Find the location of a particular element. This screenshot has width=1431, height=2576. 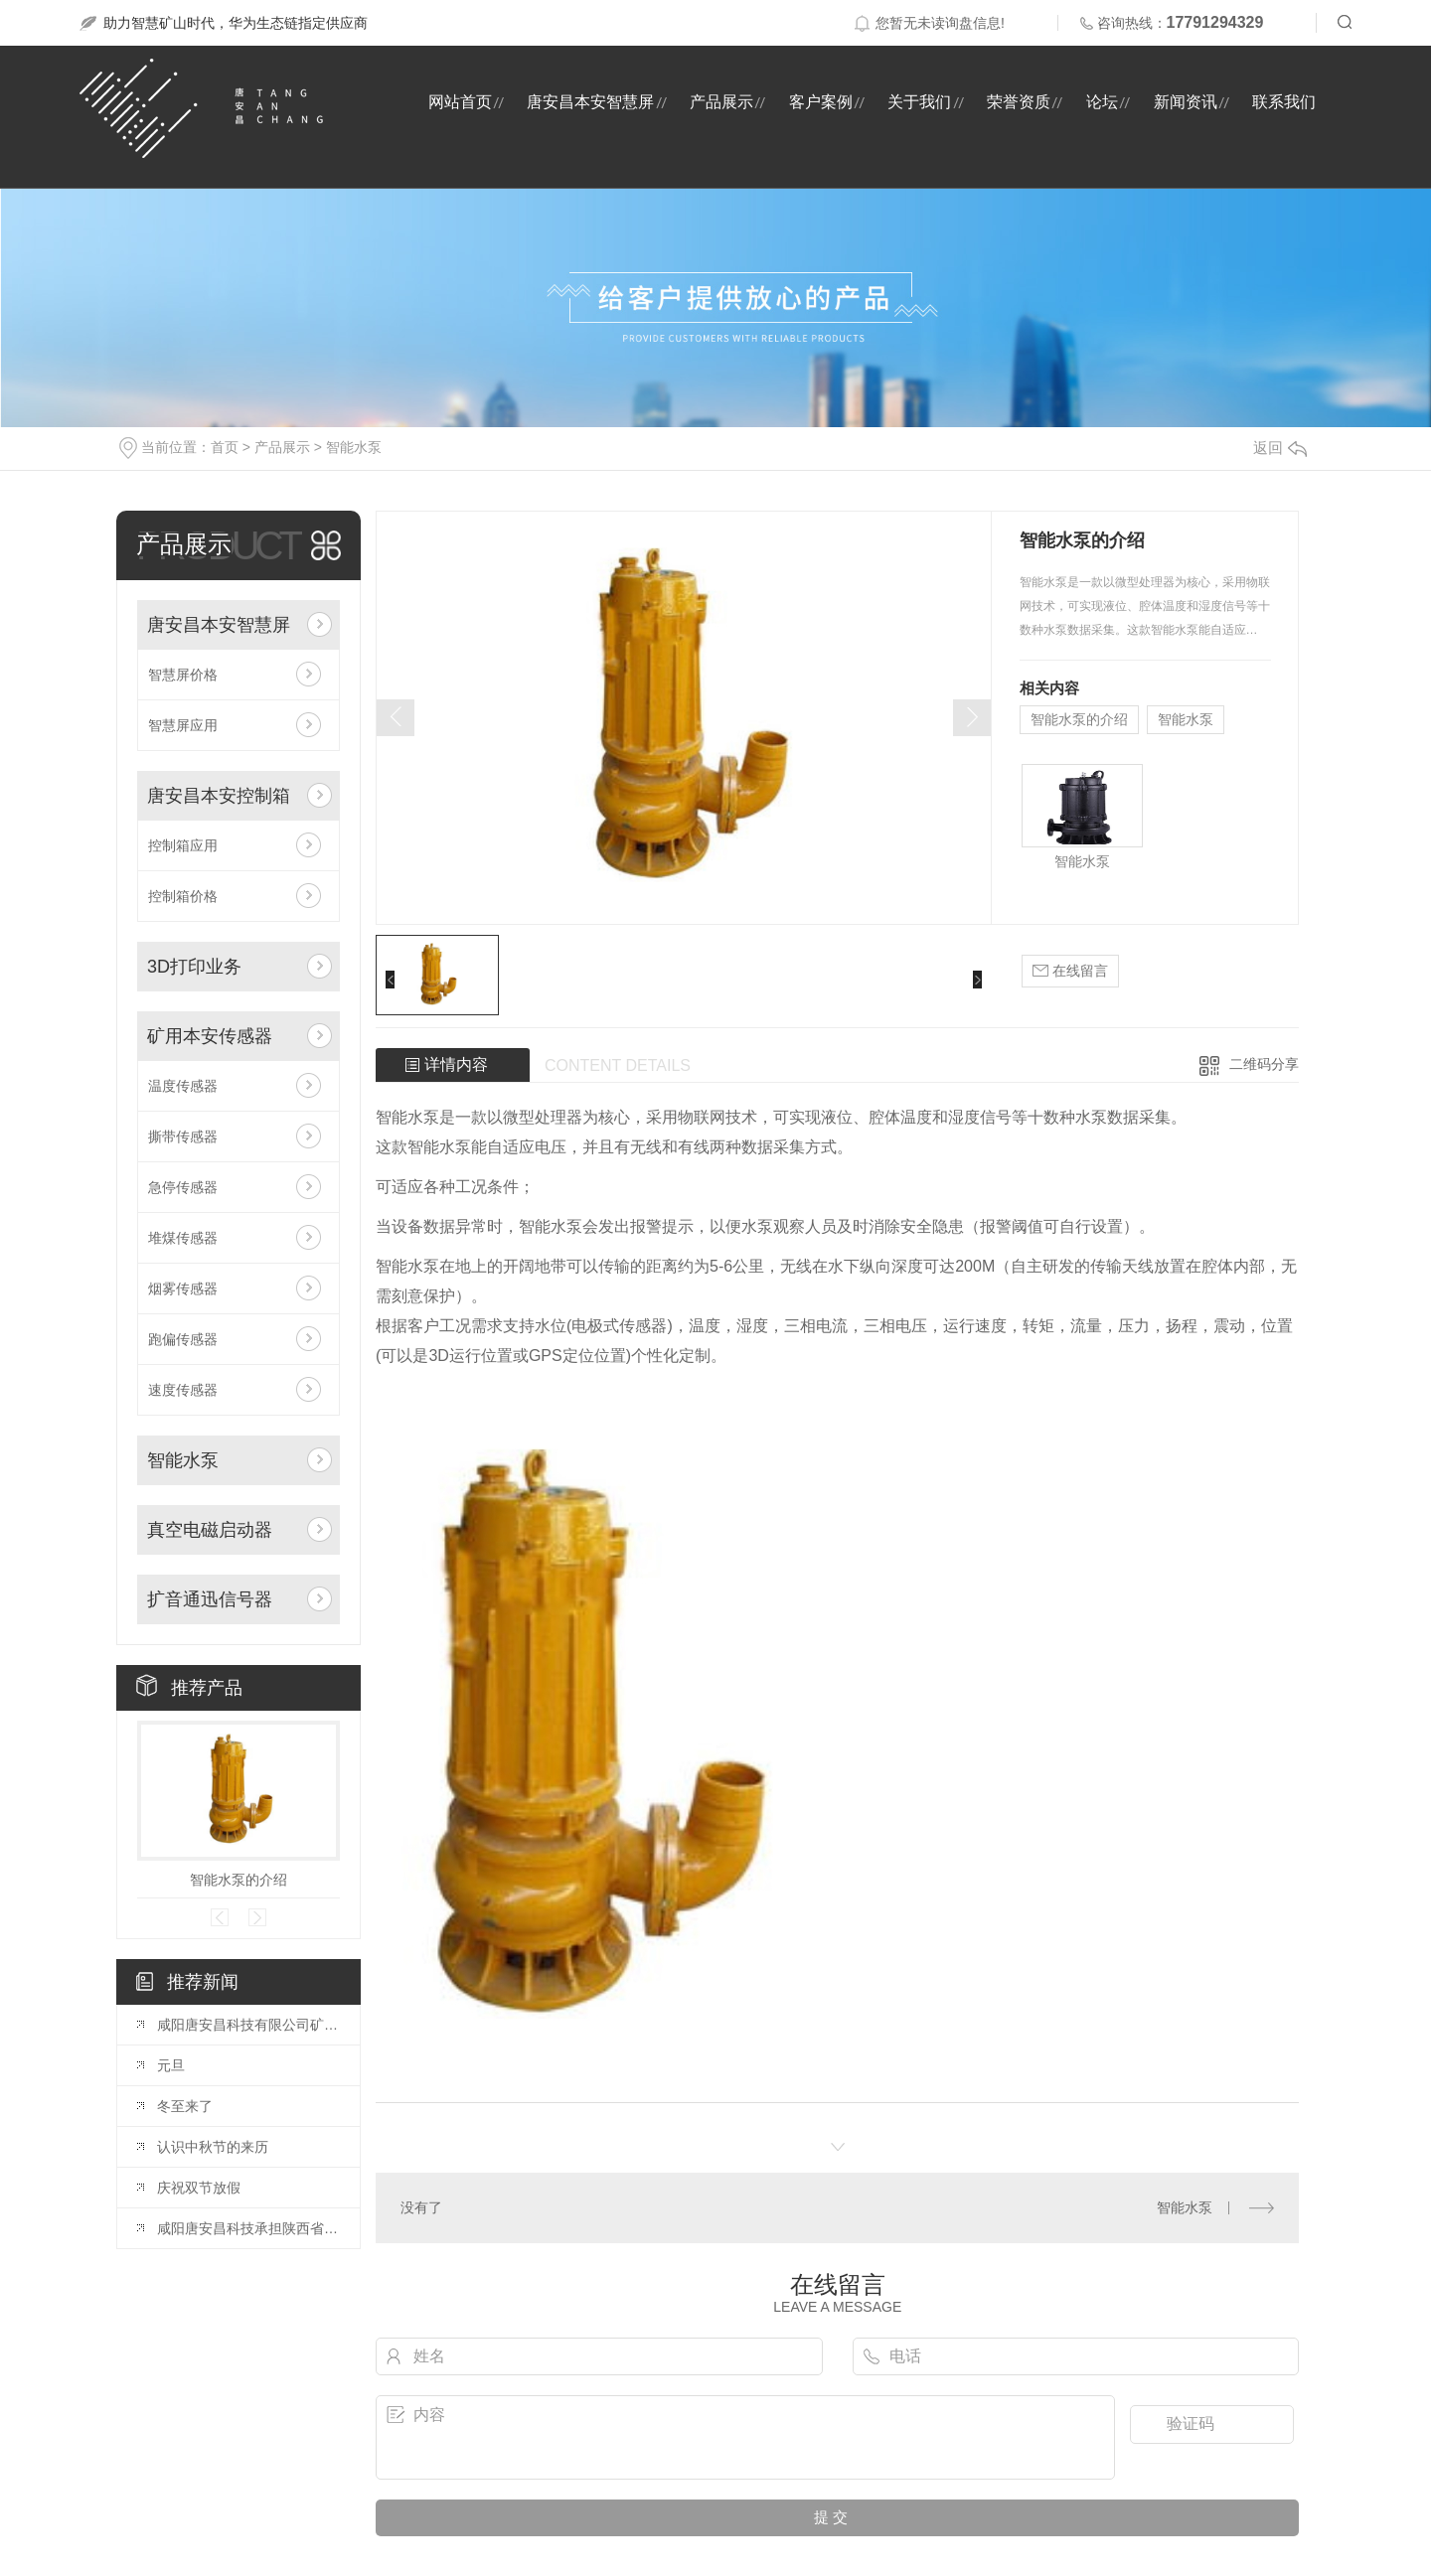

跑偏传感器 is located at coordinates (183, 1339).